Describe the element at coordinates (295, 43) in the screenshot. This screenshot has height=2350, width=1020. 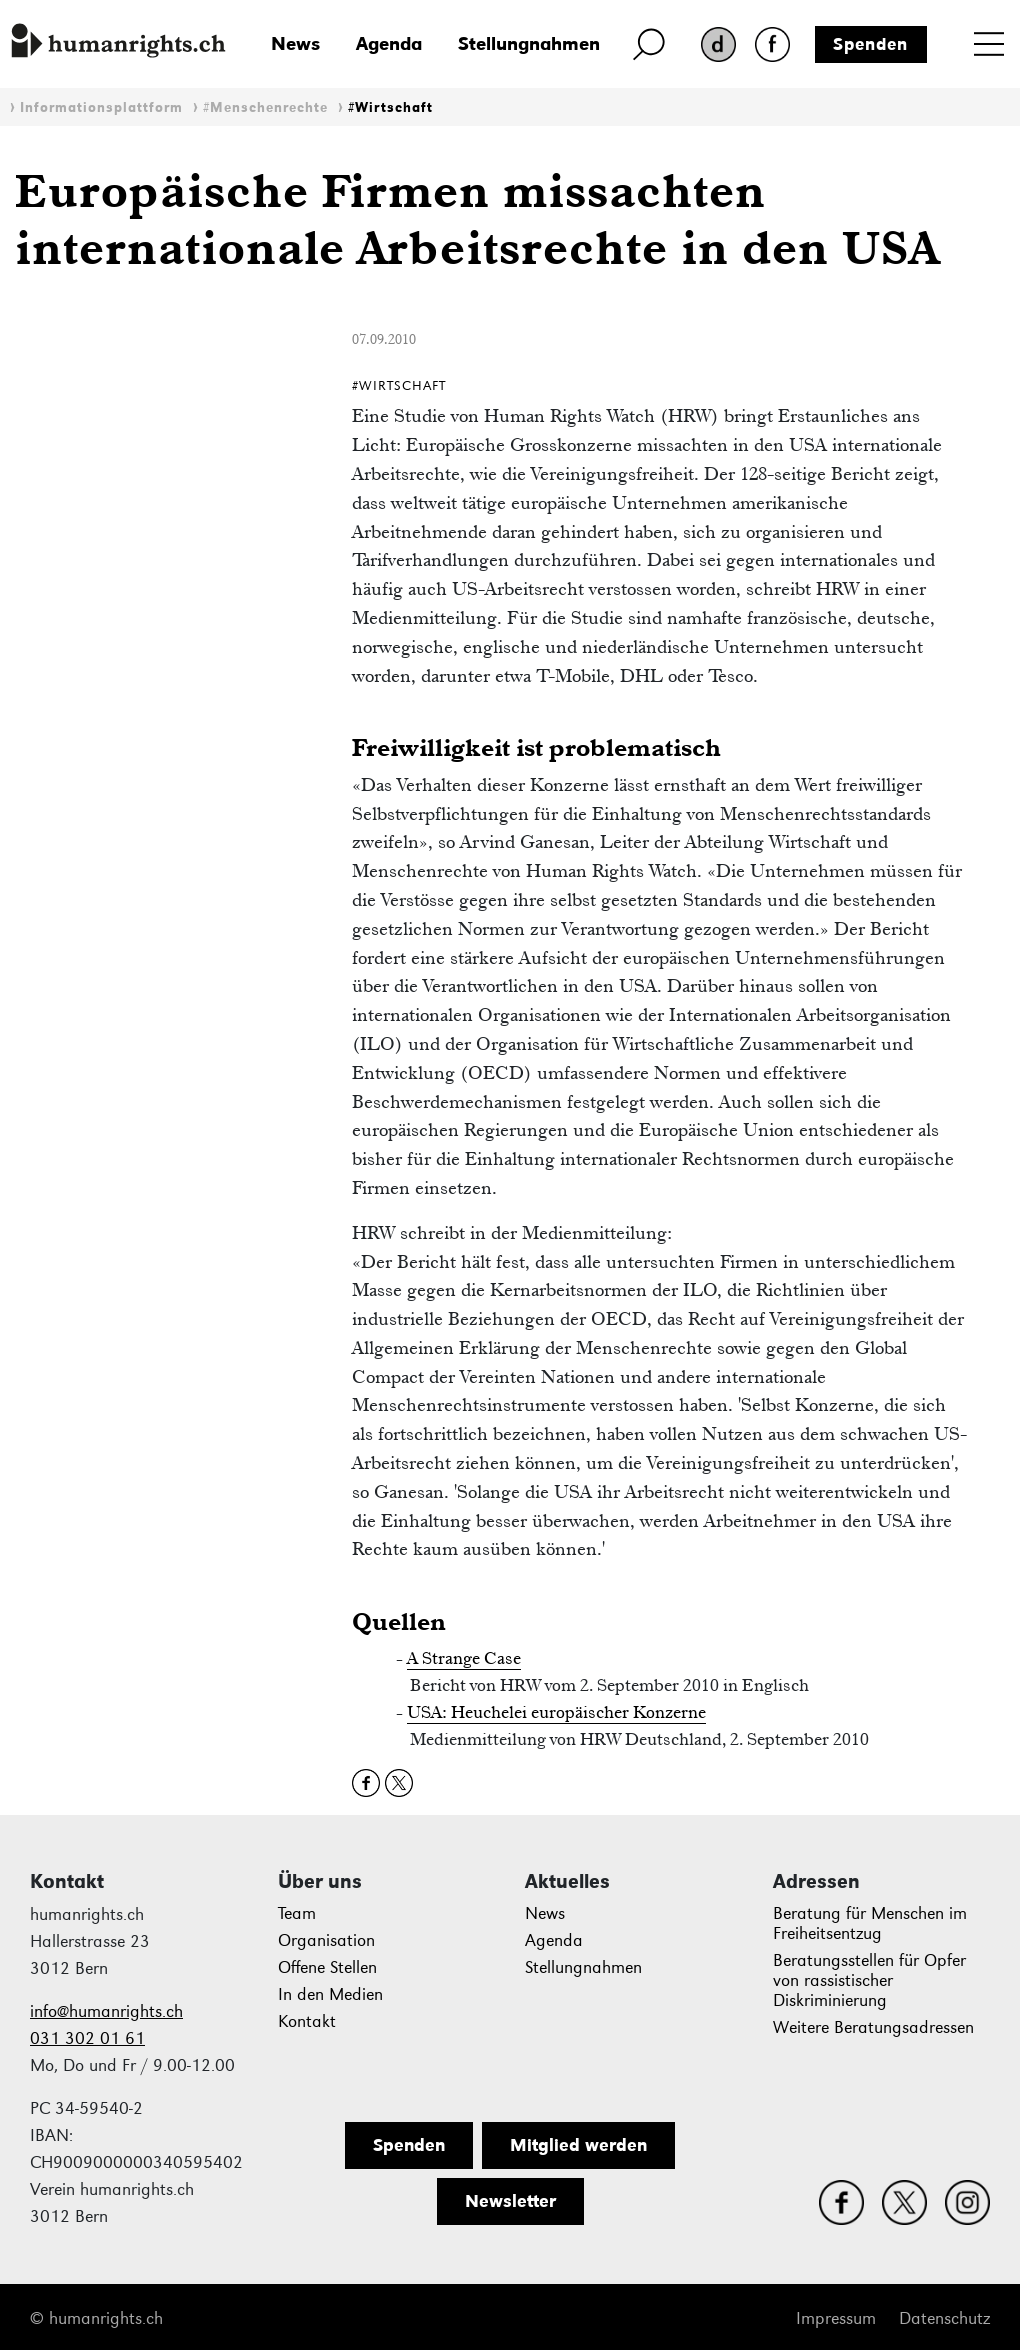
I see `News` at that location.